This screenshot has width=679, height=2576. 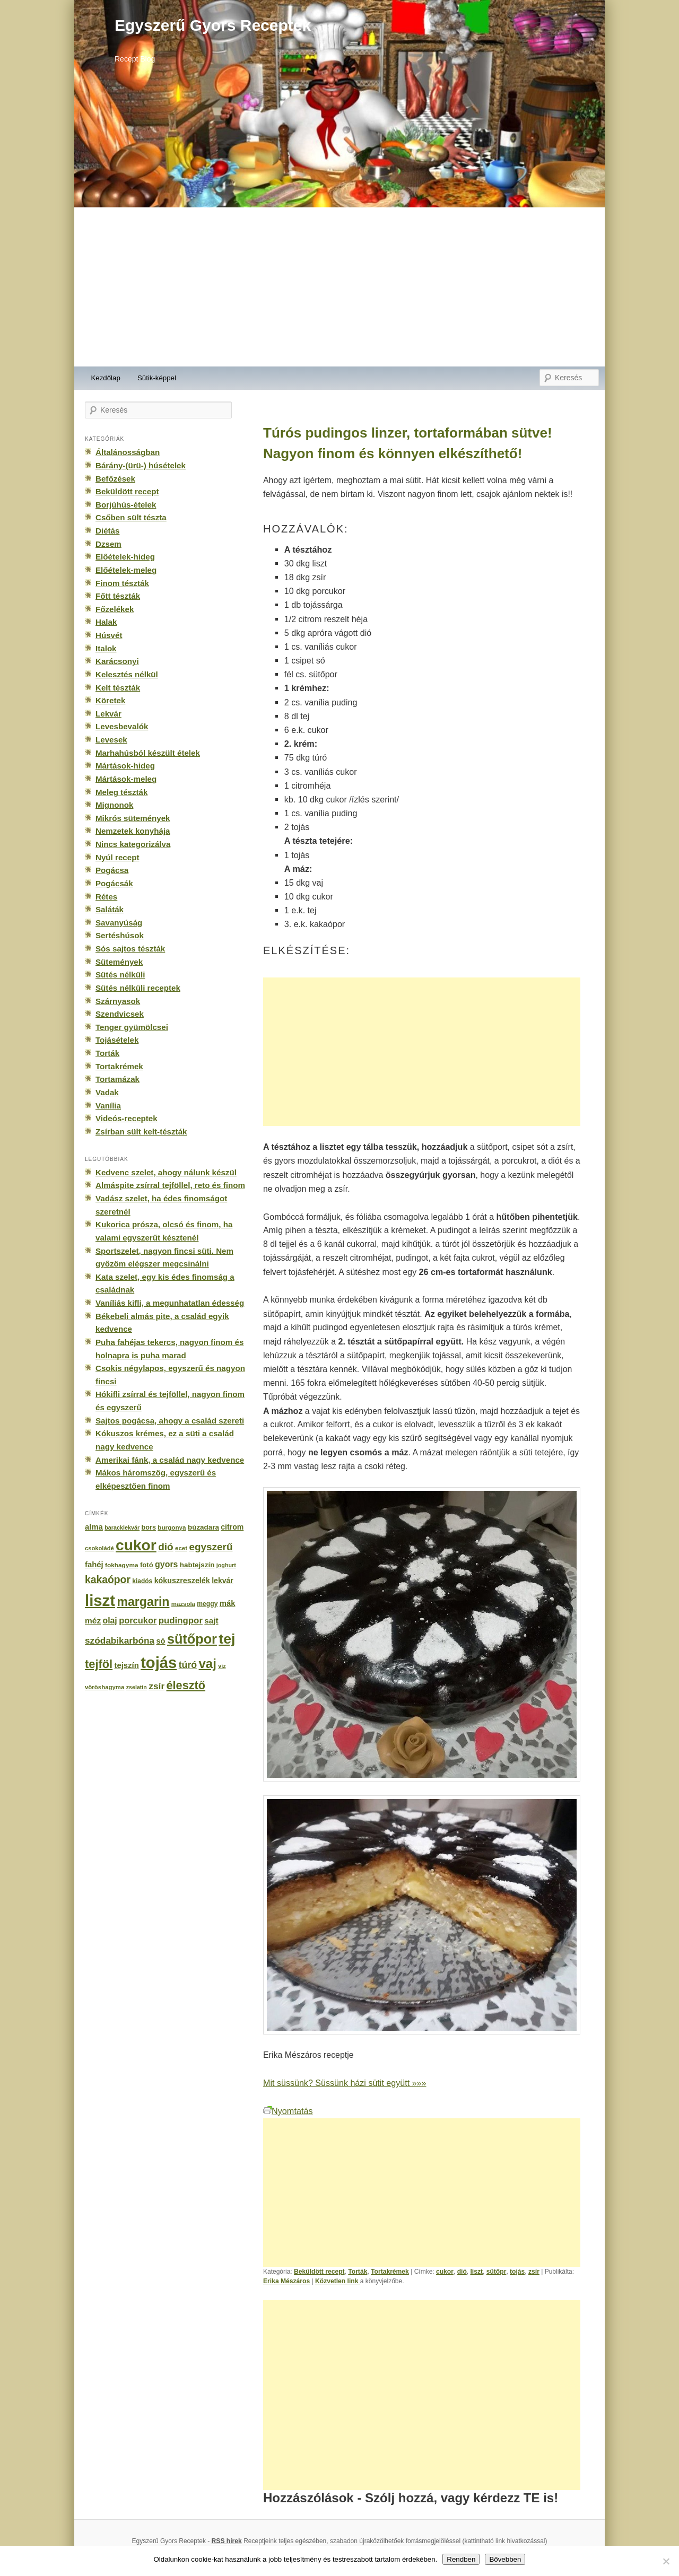 I want to click on Mártások-hideg, so click(x=125, y=765).